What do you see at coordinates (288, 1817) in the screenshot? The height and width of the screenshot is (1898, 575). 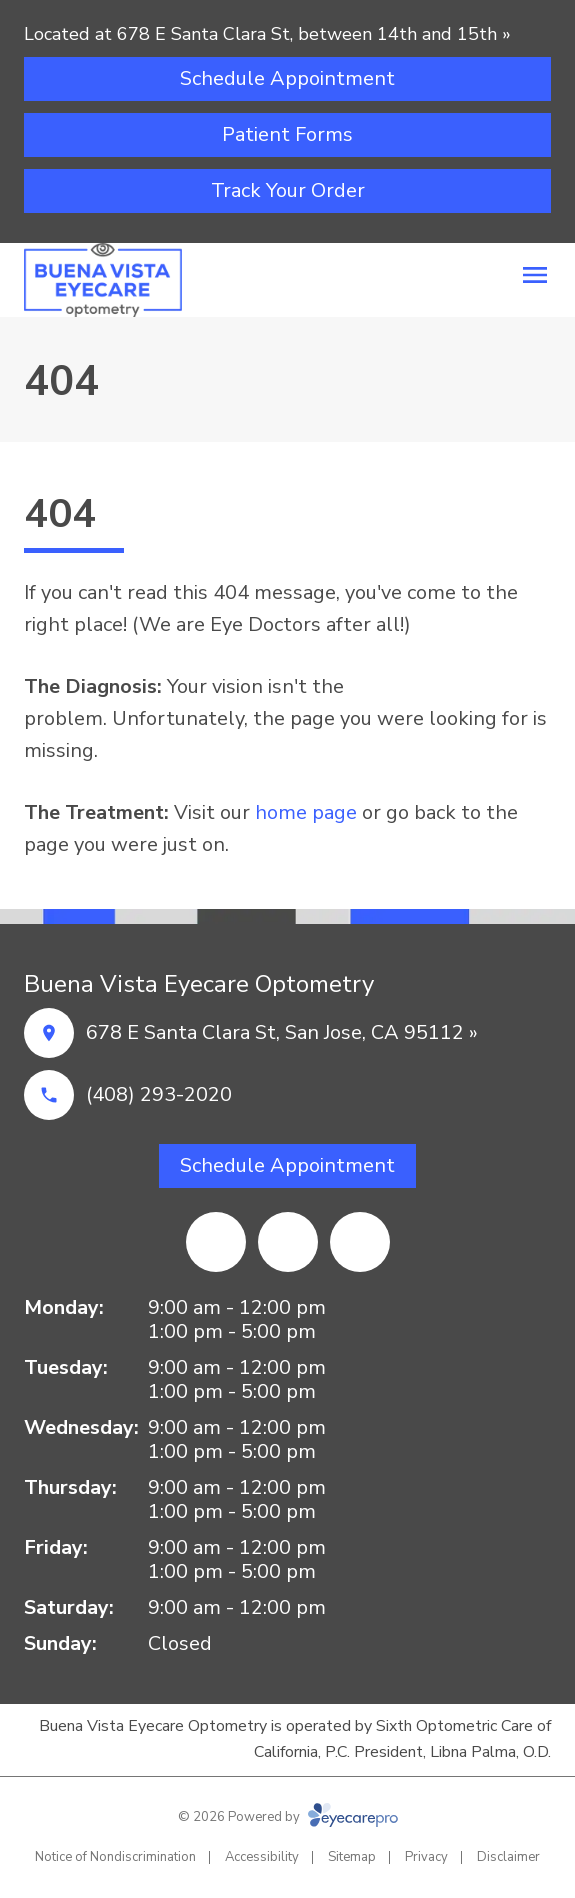 I see `© 2026 Powered by` at bounding box center [288, 1817].